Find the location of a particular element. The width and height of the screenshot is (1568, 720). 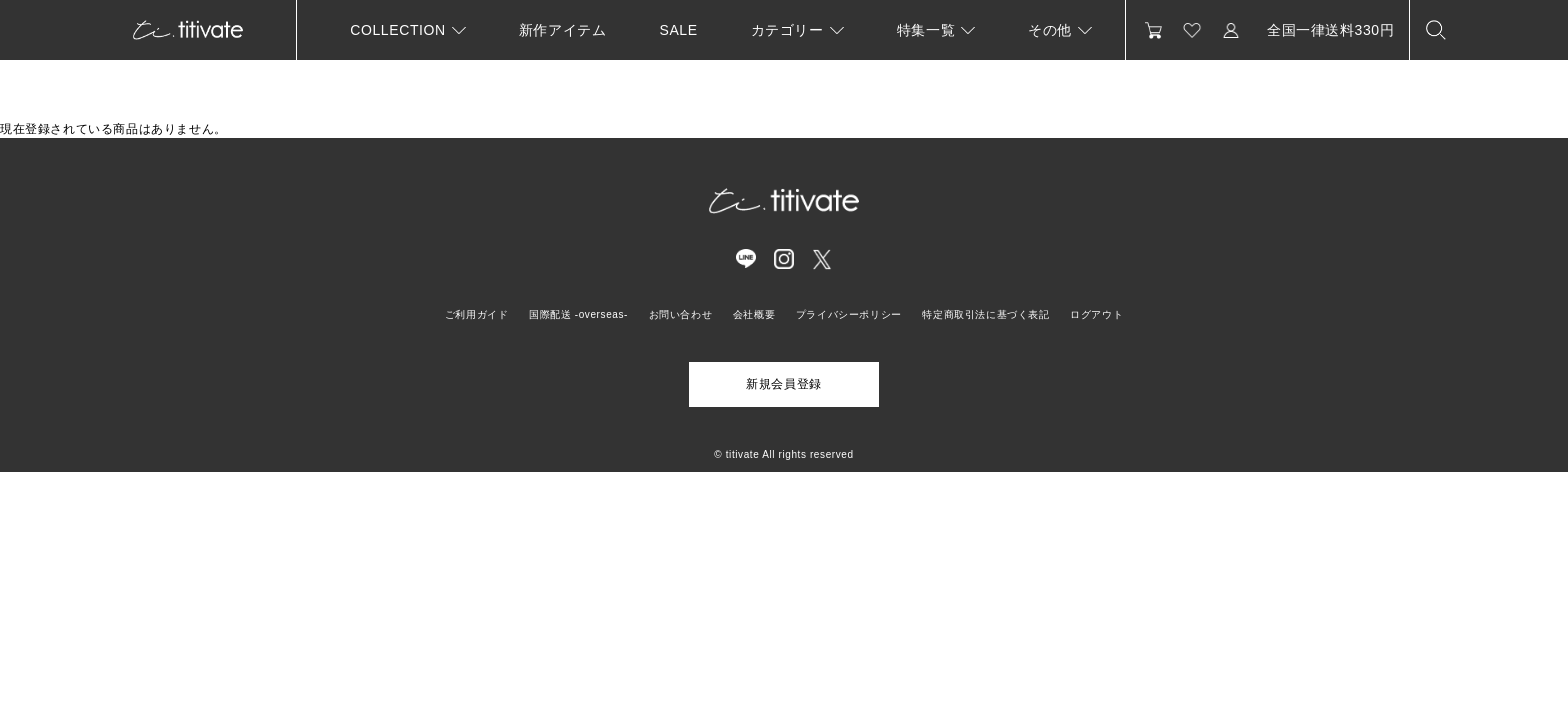

特定商取引法に基づく表記 is located at coordinates (985, 314).